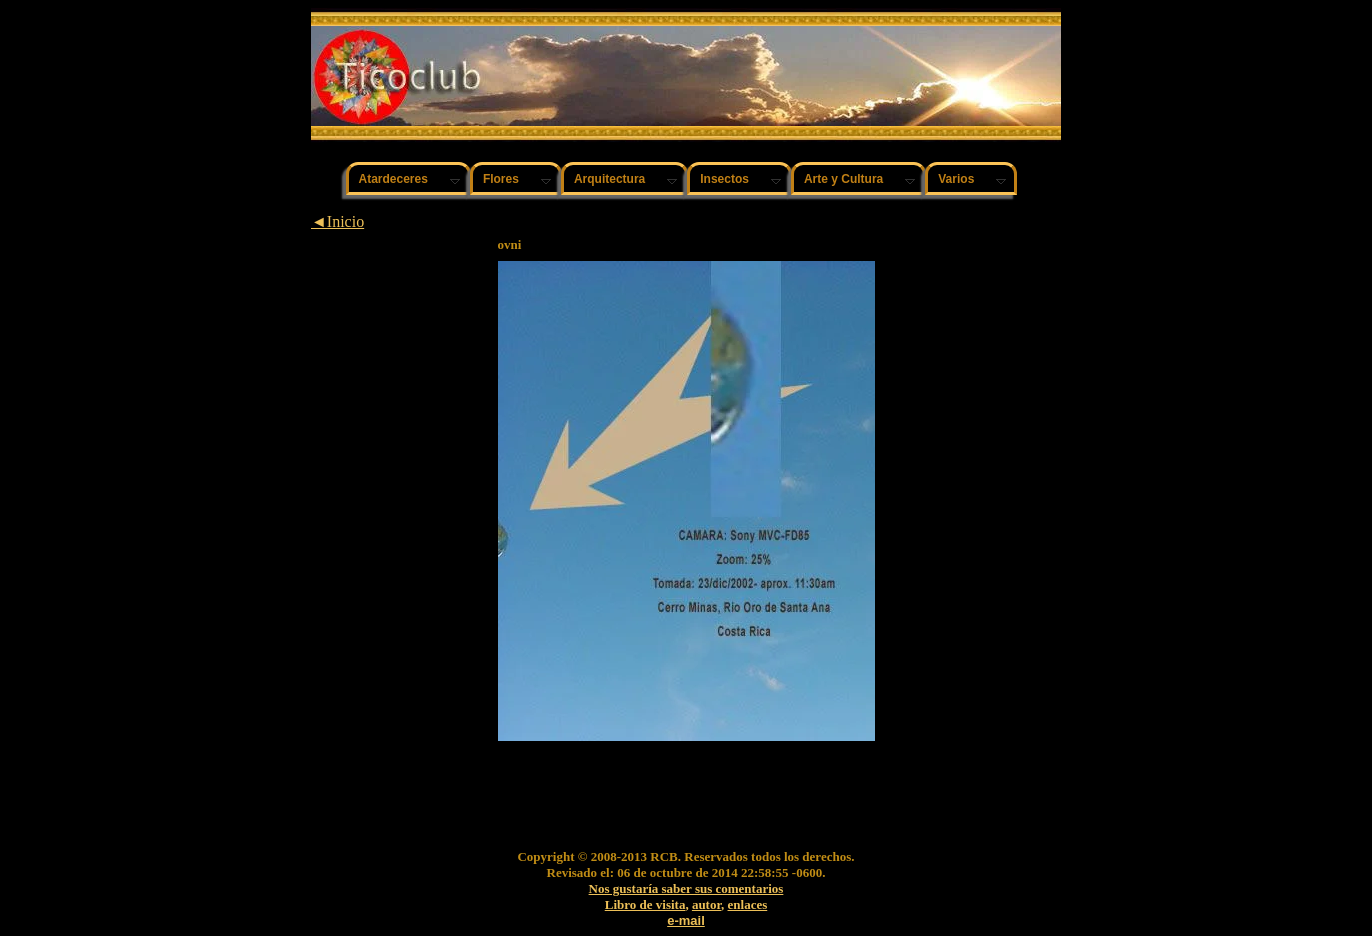  I want to click on Flores, so click(501, 179).